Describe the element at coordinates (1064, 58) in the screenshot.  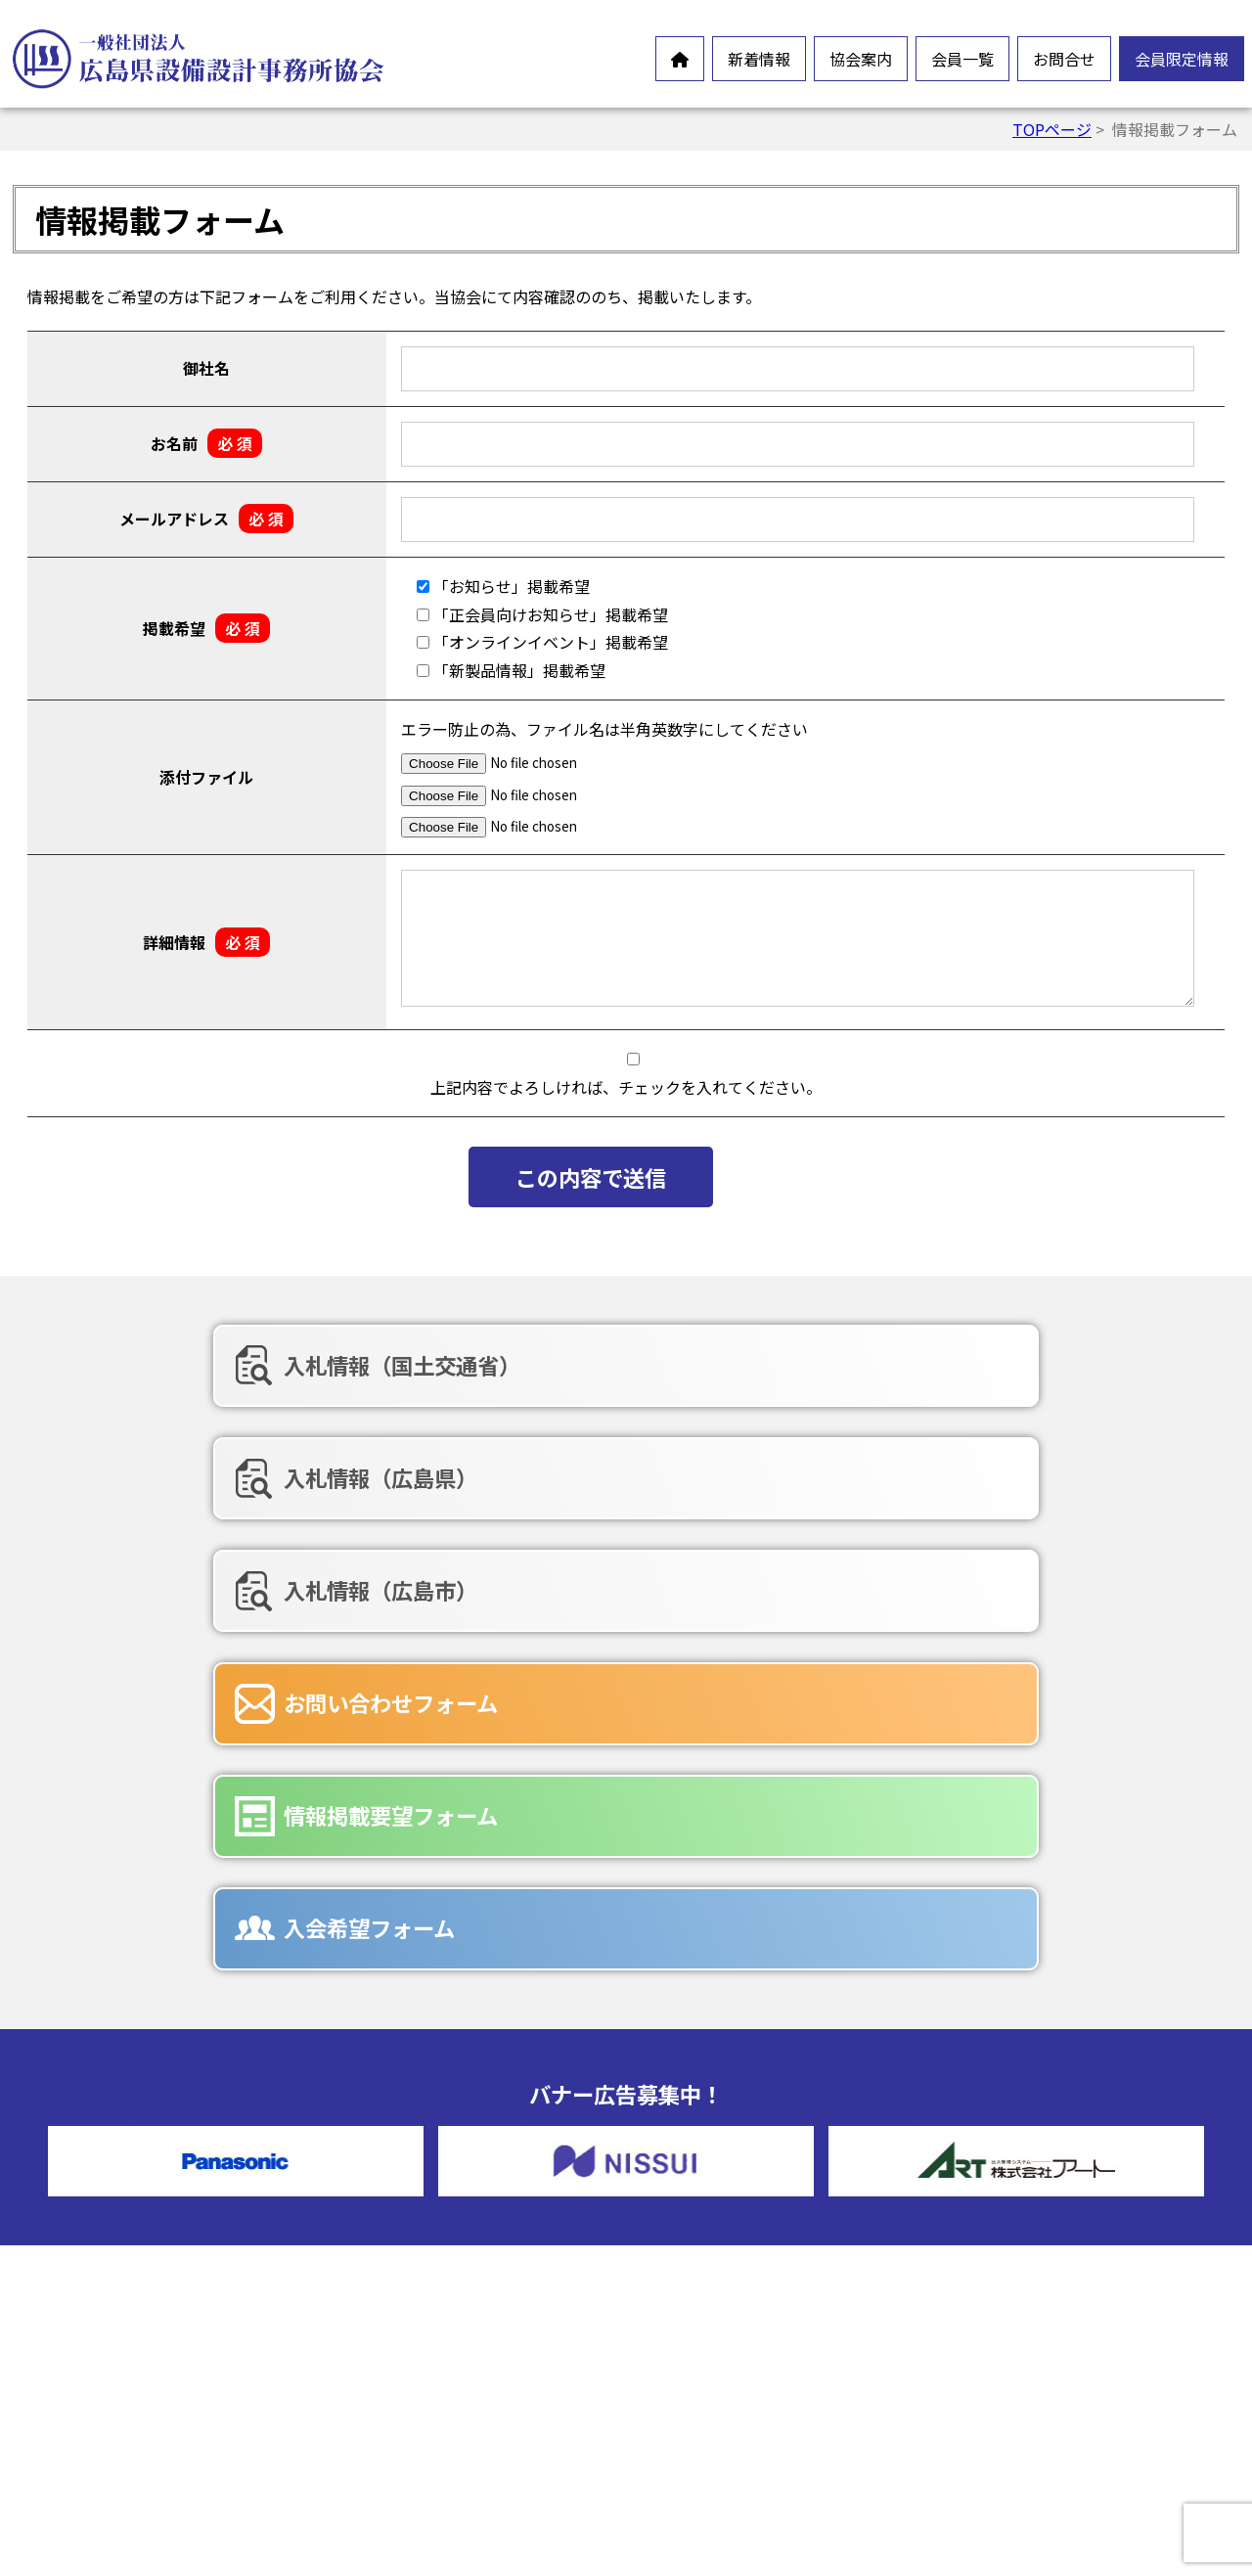
I see `お問合せ` at that location.